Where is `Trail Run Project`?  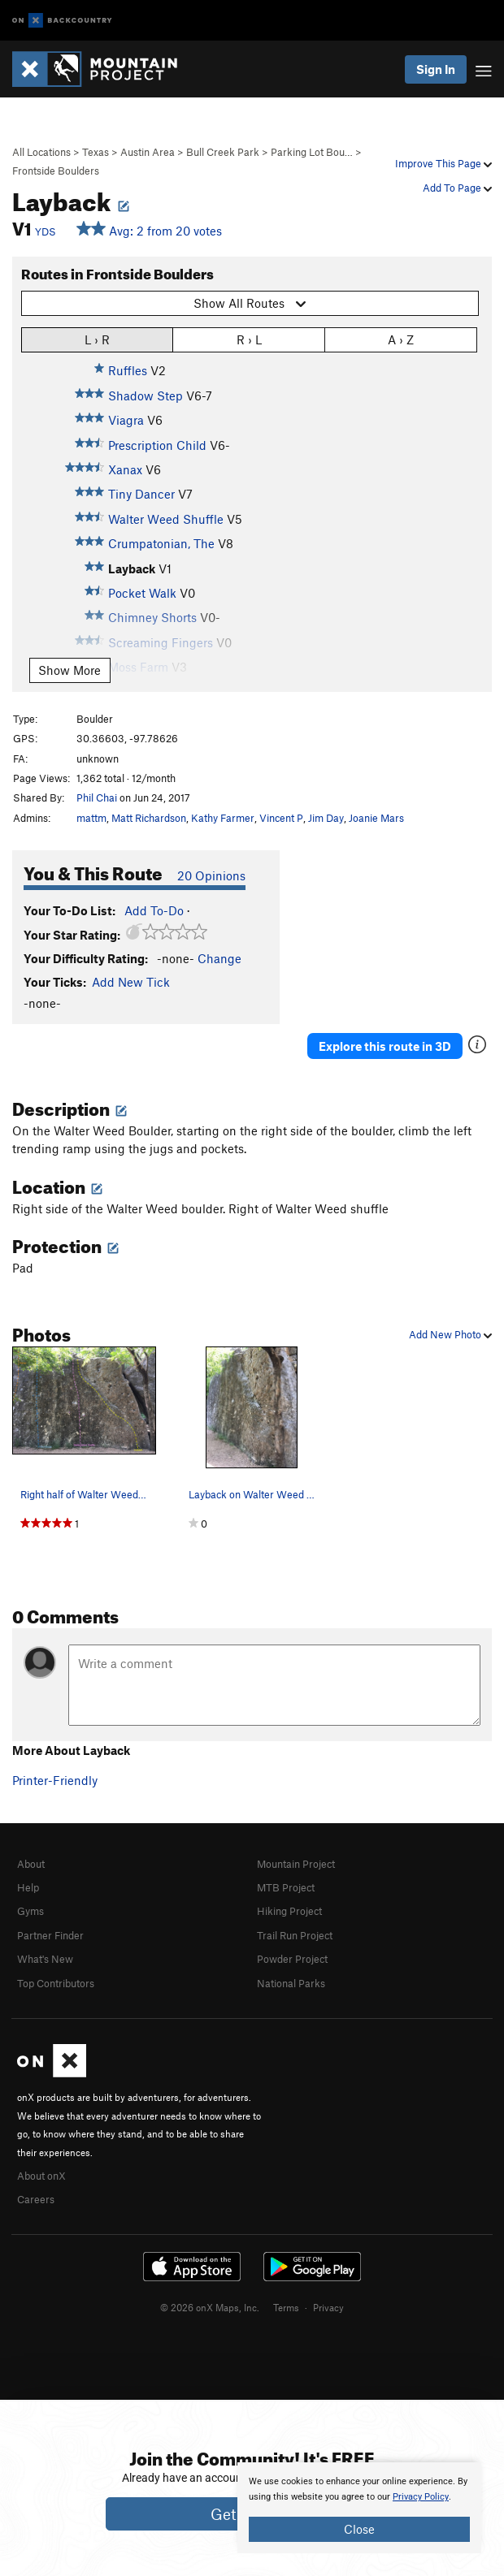
Trail Run Project is located at coordinates (294, 1935).